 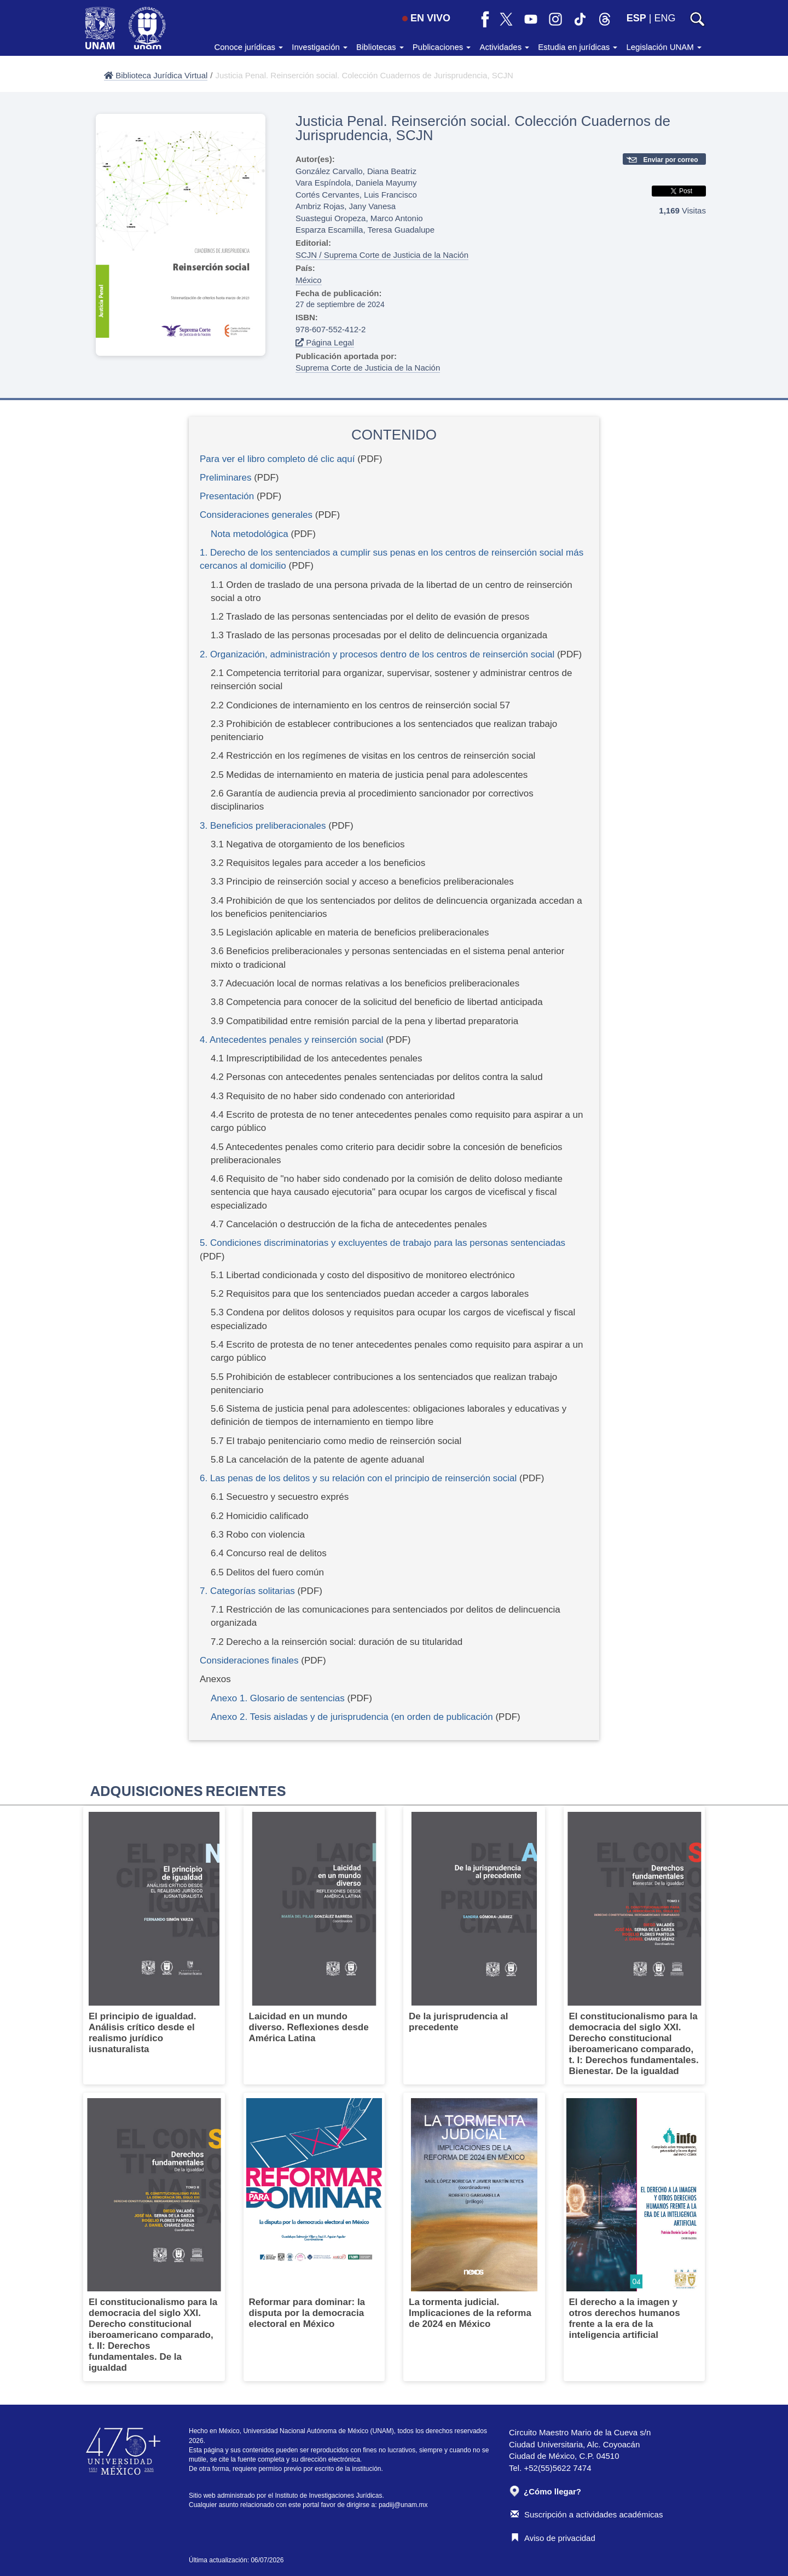 I want to click on Suscripción a actividades académicas, so click(x=587, y=2514).